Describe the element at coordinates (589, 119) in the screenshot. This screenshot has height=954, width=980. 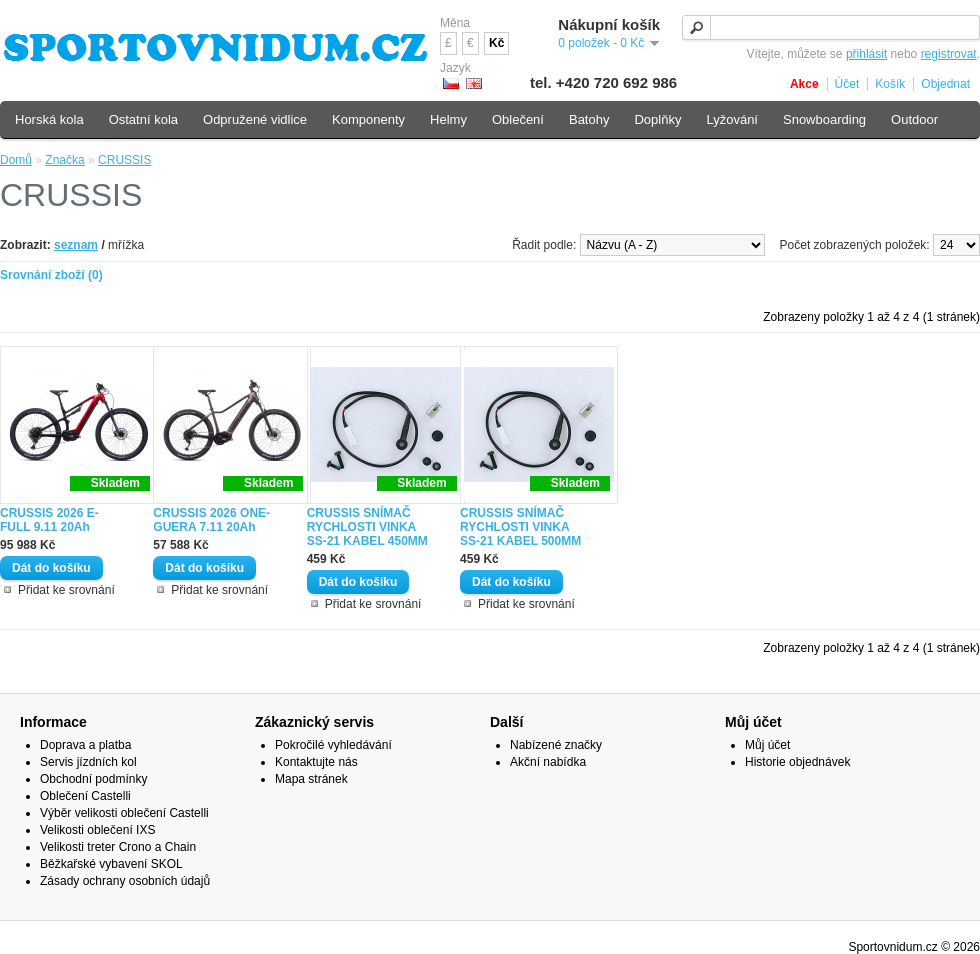
I see `Batohy` at that location.